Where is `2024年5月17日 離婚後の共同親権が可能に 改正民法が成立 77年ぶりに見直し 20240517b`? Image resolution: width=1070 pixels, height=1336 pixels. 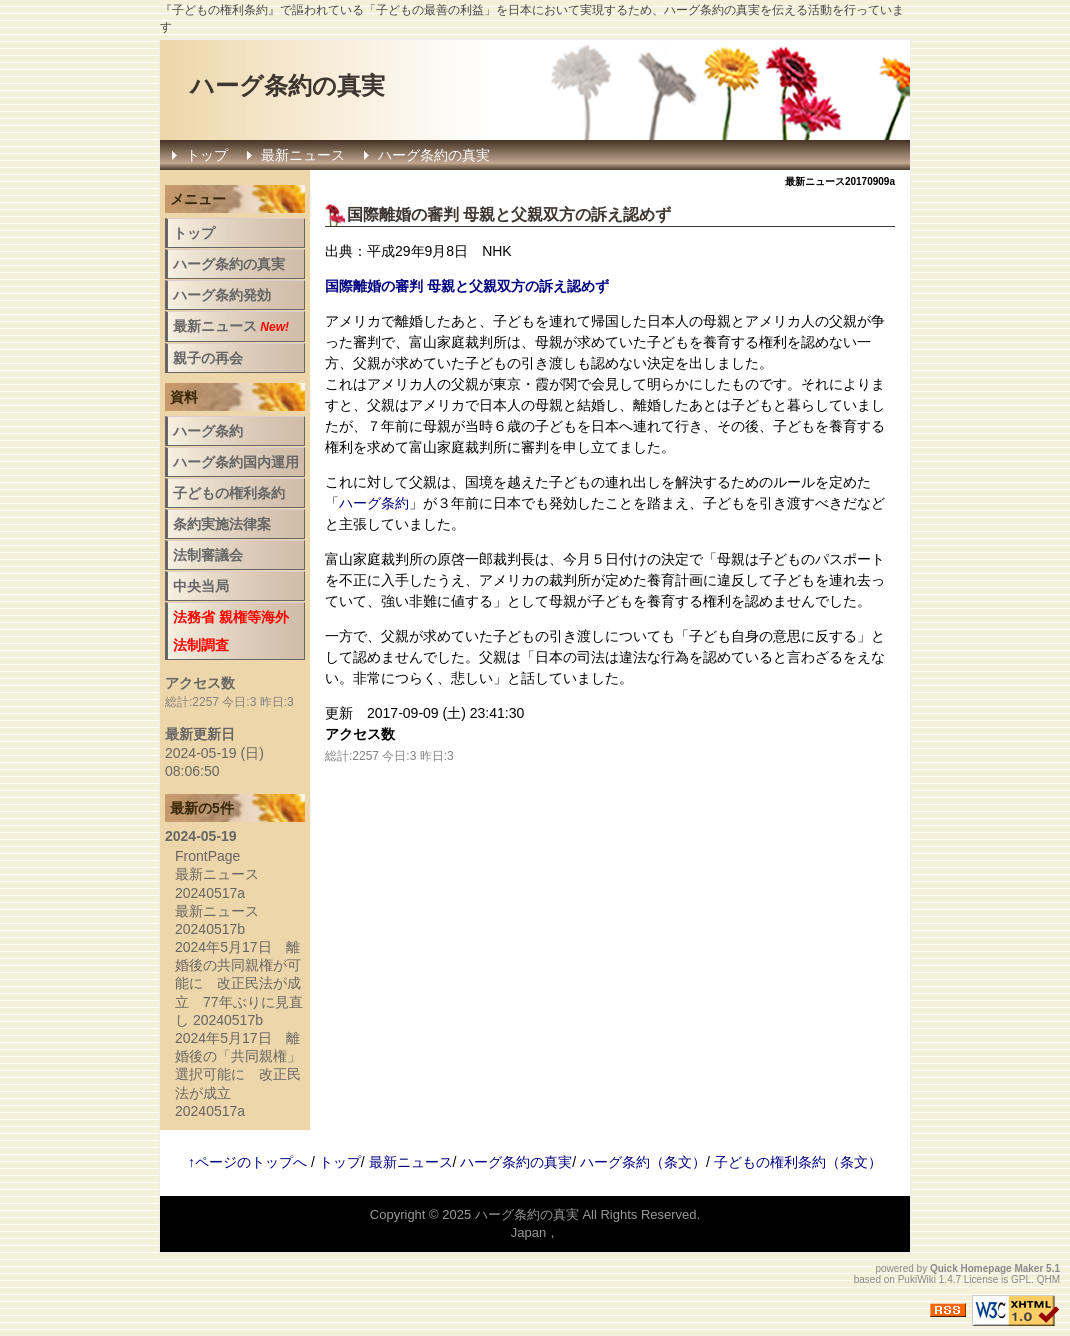 2024年5月17日 離婚後の共同親権が可能に 改正民法が成立 77年ぶりに見直し 20240517b is located at coordinates (239, 983).